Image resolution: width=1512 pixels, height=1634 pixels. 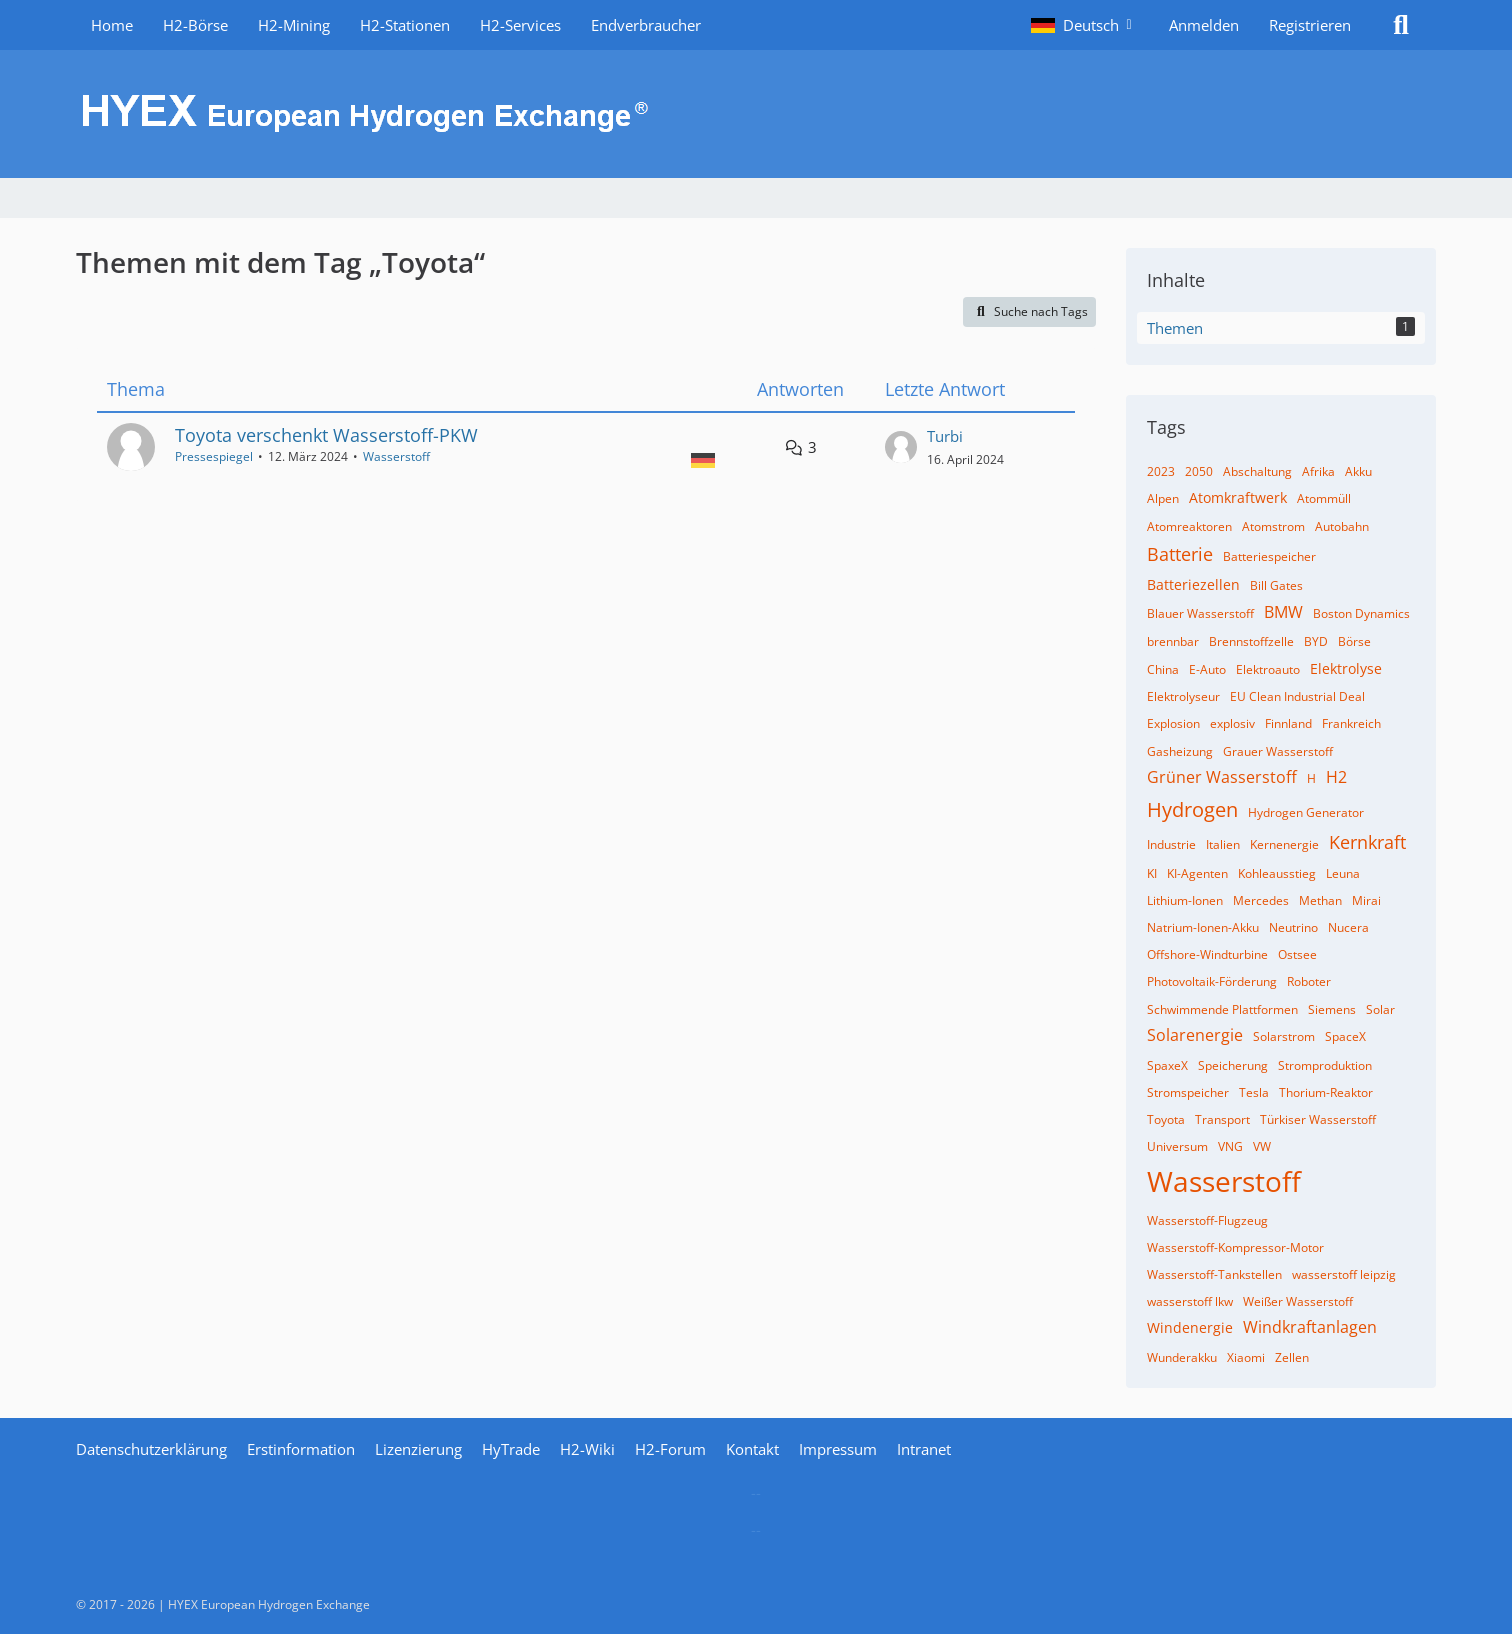 What do you see at coordinates (1204, 25) in the screenshot?
I see `Anmelden` at bounding box center [1204, 25].